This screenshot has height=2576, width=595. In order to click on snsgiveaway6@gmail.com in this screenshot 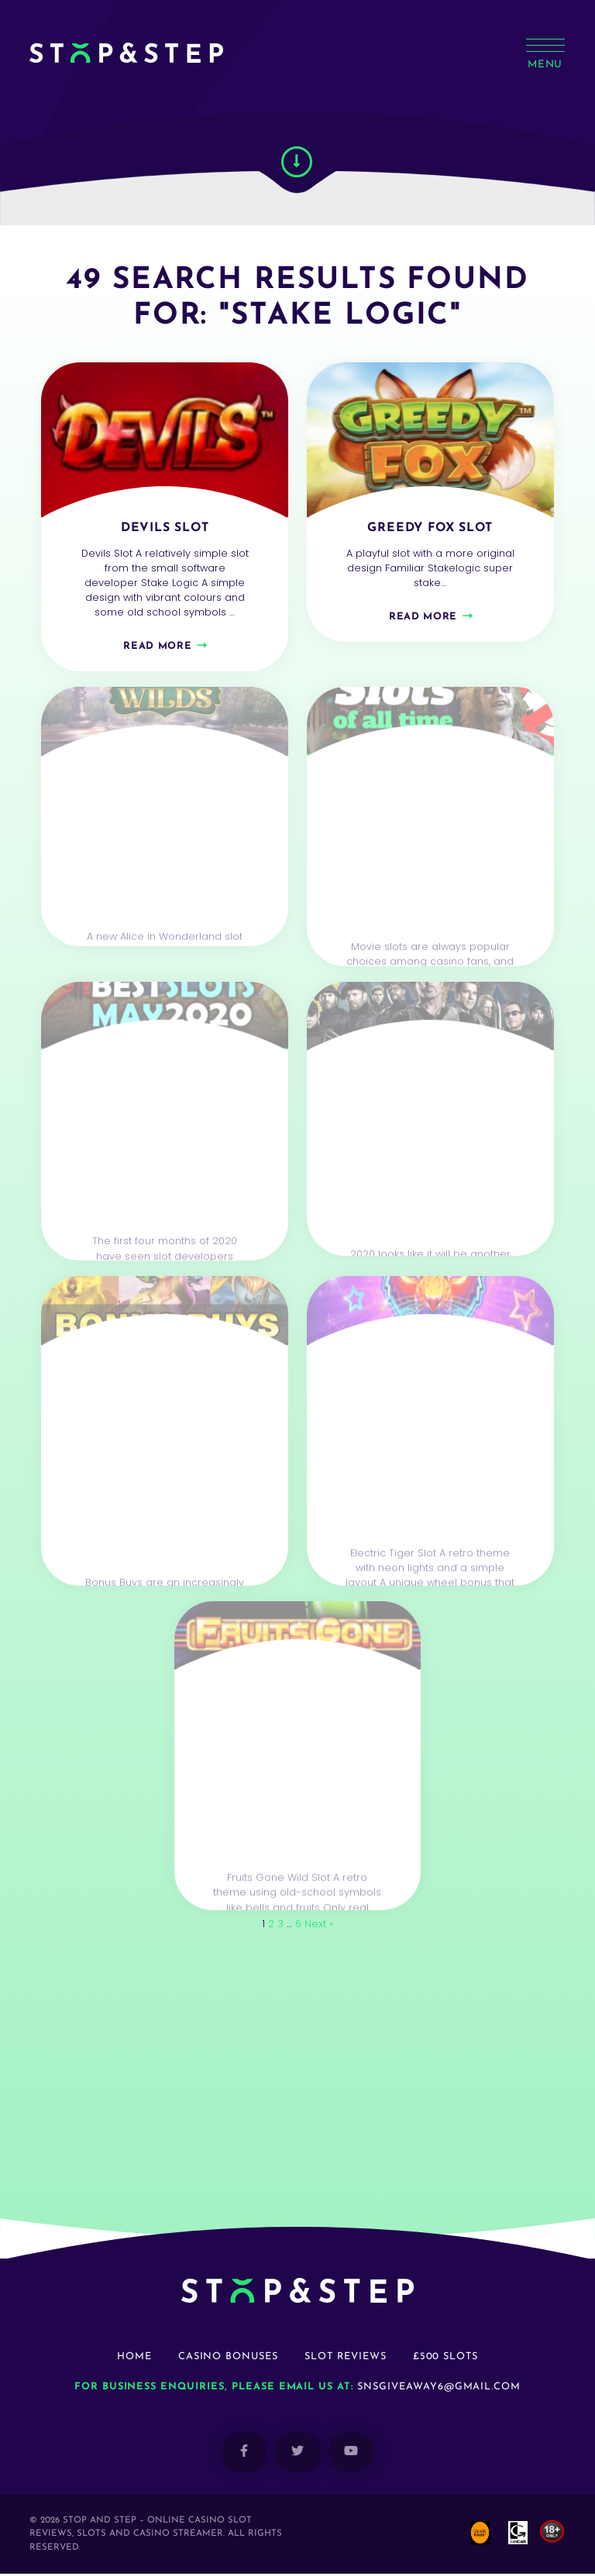, I will do `click(439, 2389)`.